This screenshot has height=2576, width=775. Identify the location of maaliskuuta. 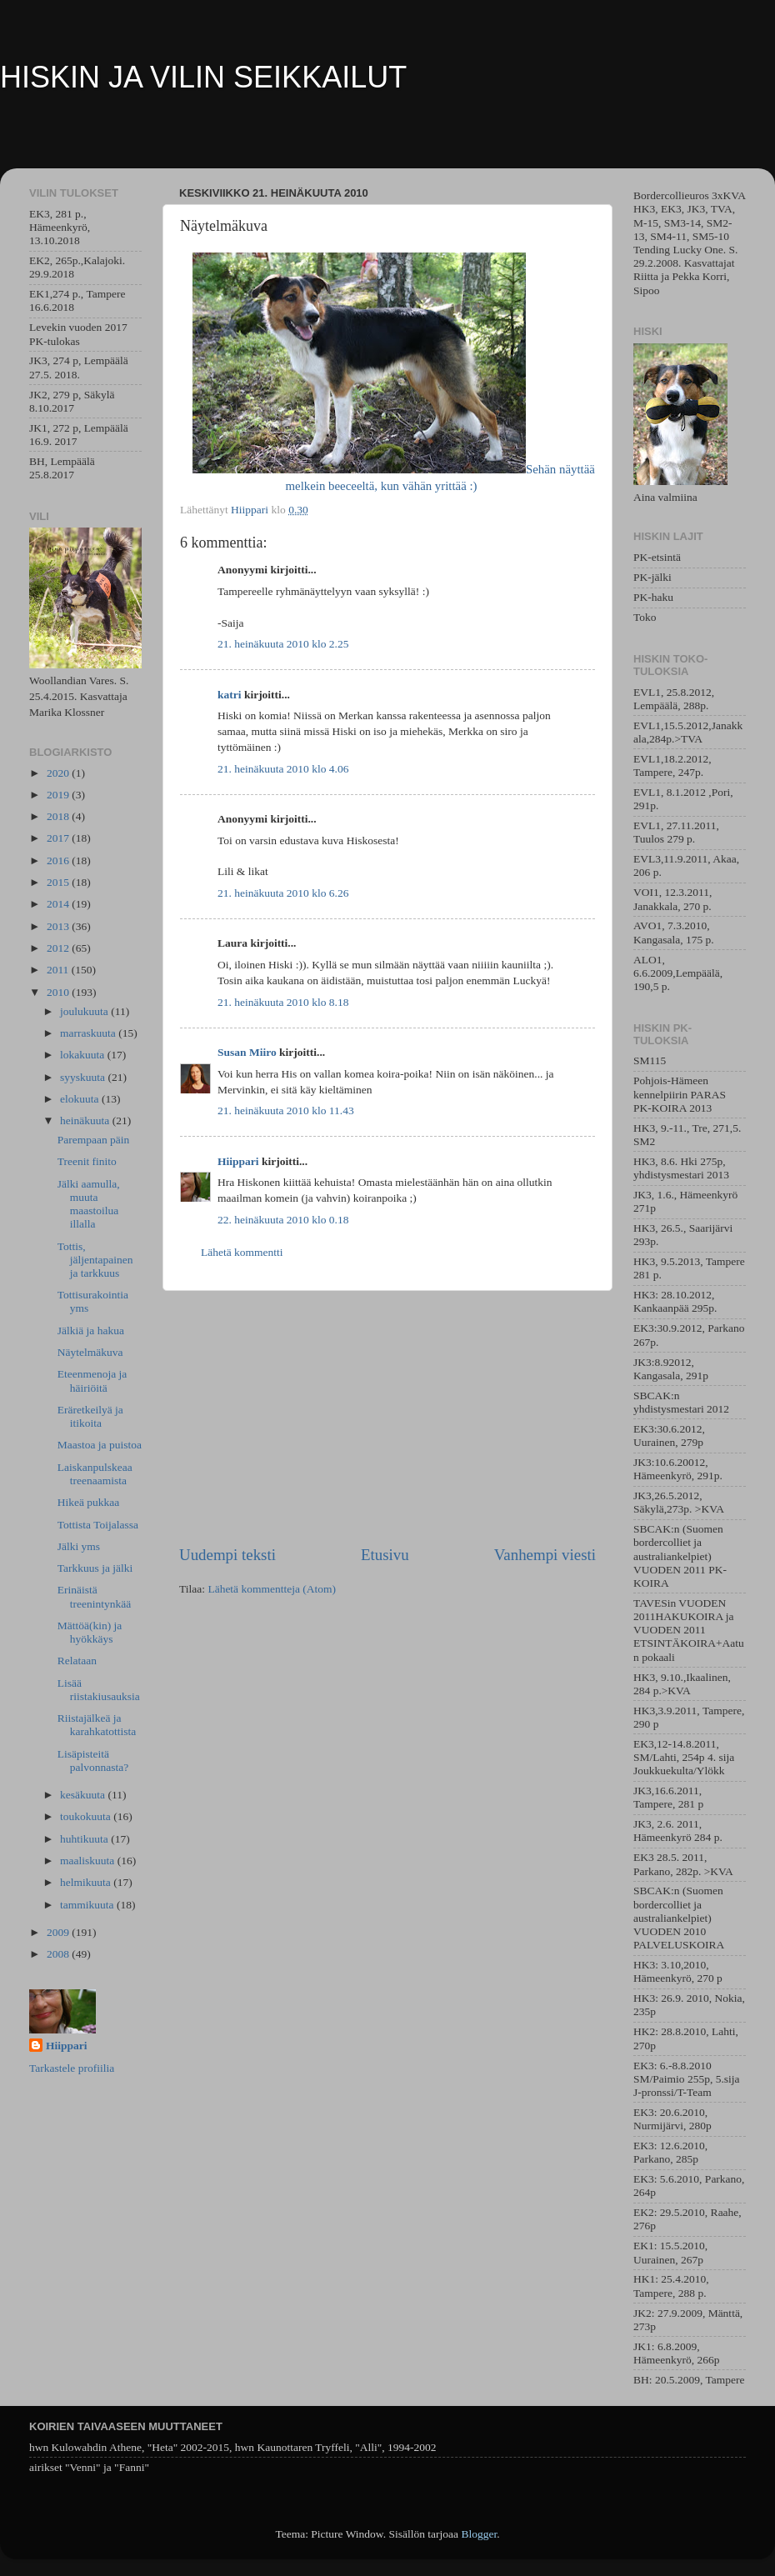
(89, 1860).